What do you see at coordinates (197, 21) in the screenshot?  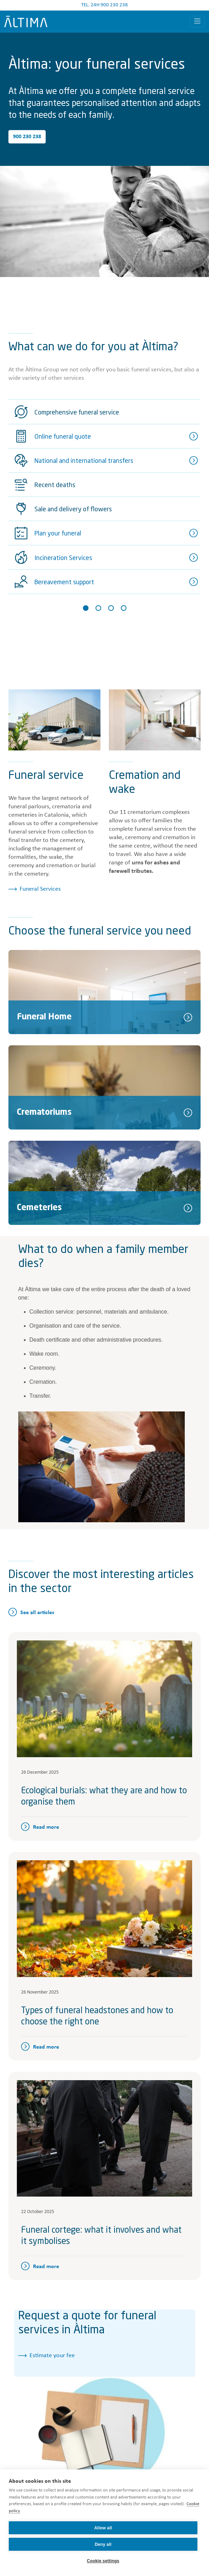 I see `[Toggle navigation]` at bounding box center [197, 21].